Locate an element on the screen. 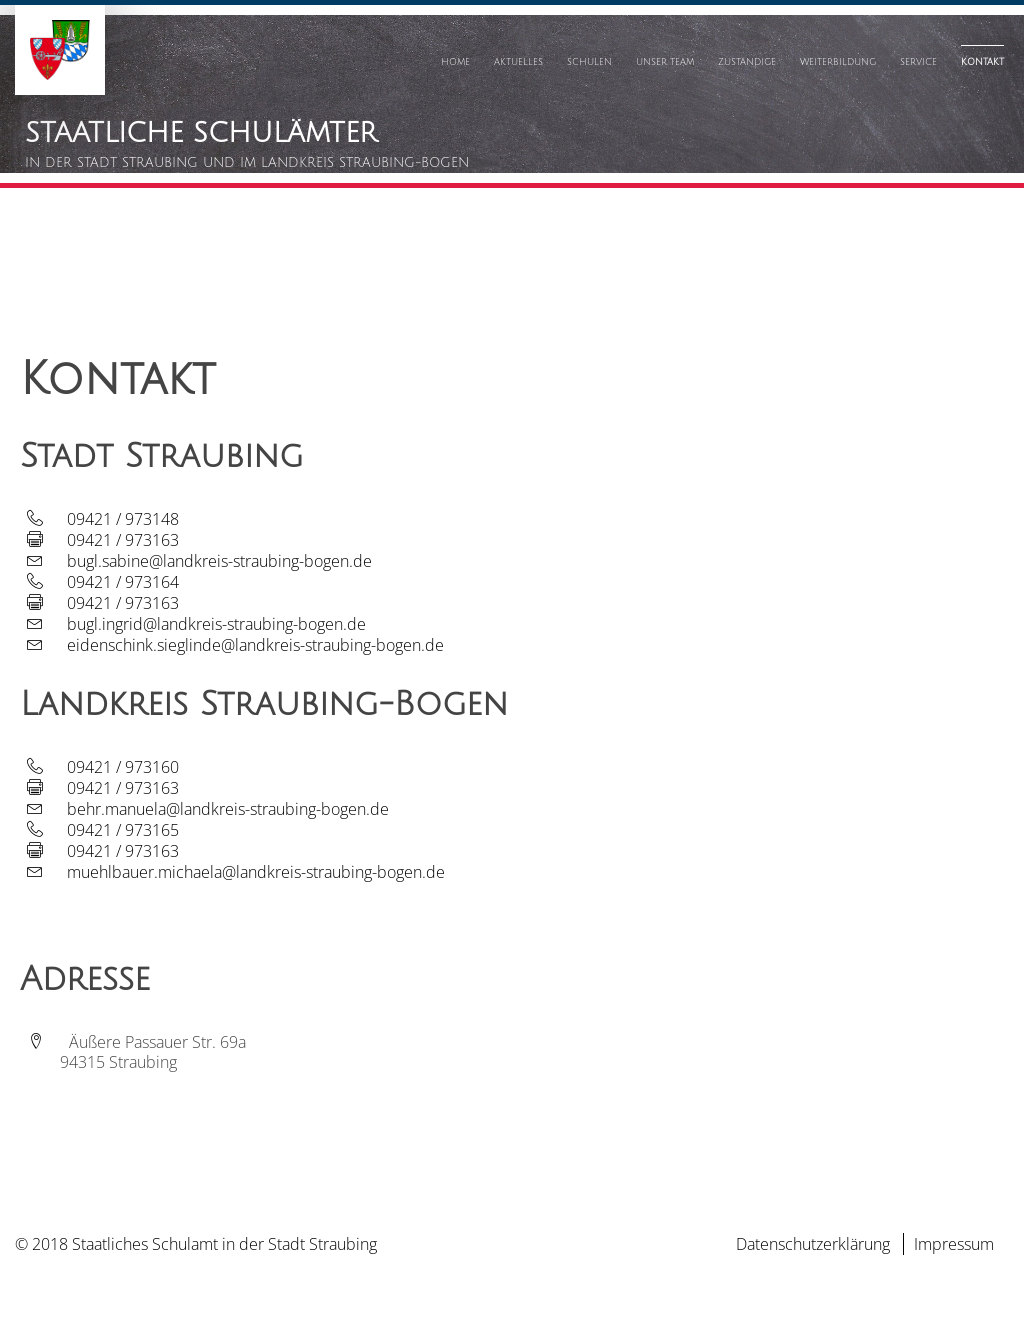 This screenshot has width=1024, height=1330. muehlbauer.michaela@landkreis-straubing-bogen.de is located at coordinates (256, 872).